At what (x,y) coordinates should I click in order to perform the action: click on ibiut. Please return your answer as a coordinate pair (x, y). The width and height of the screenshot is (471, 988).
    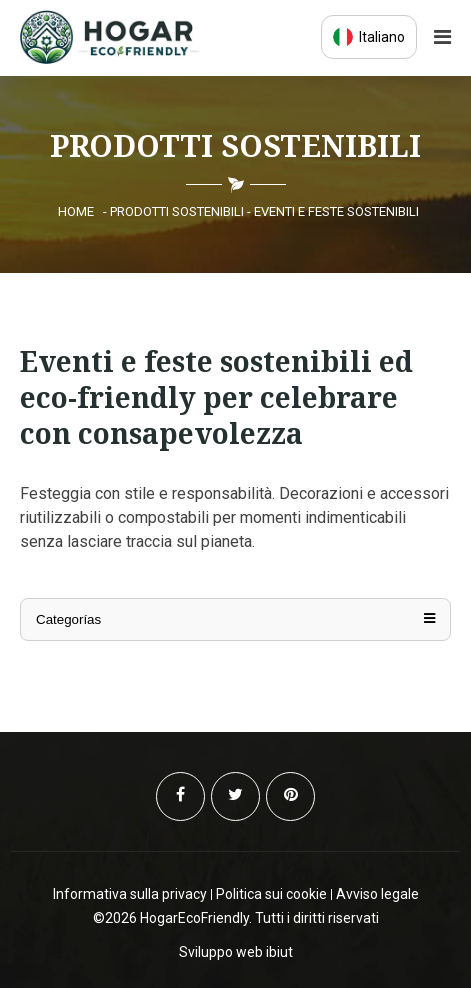
    Looking at the image, I should click on (279, 952).